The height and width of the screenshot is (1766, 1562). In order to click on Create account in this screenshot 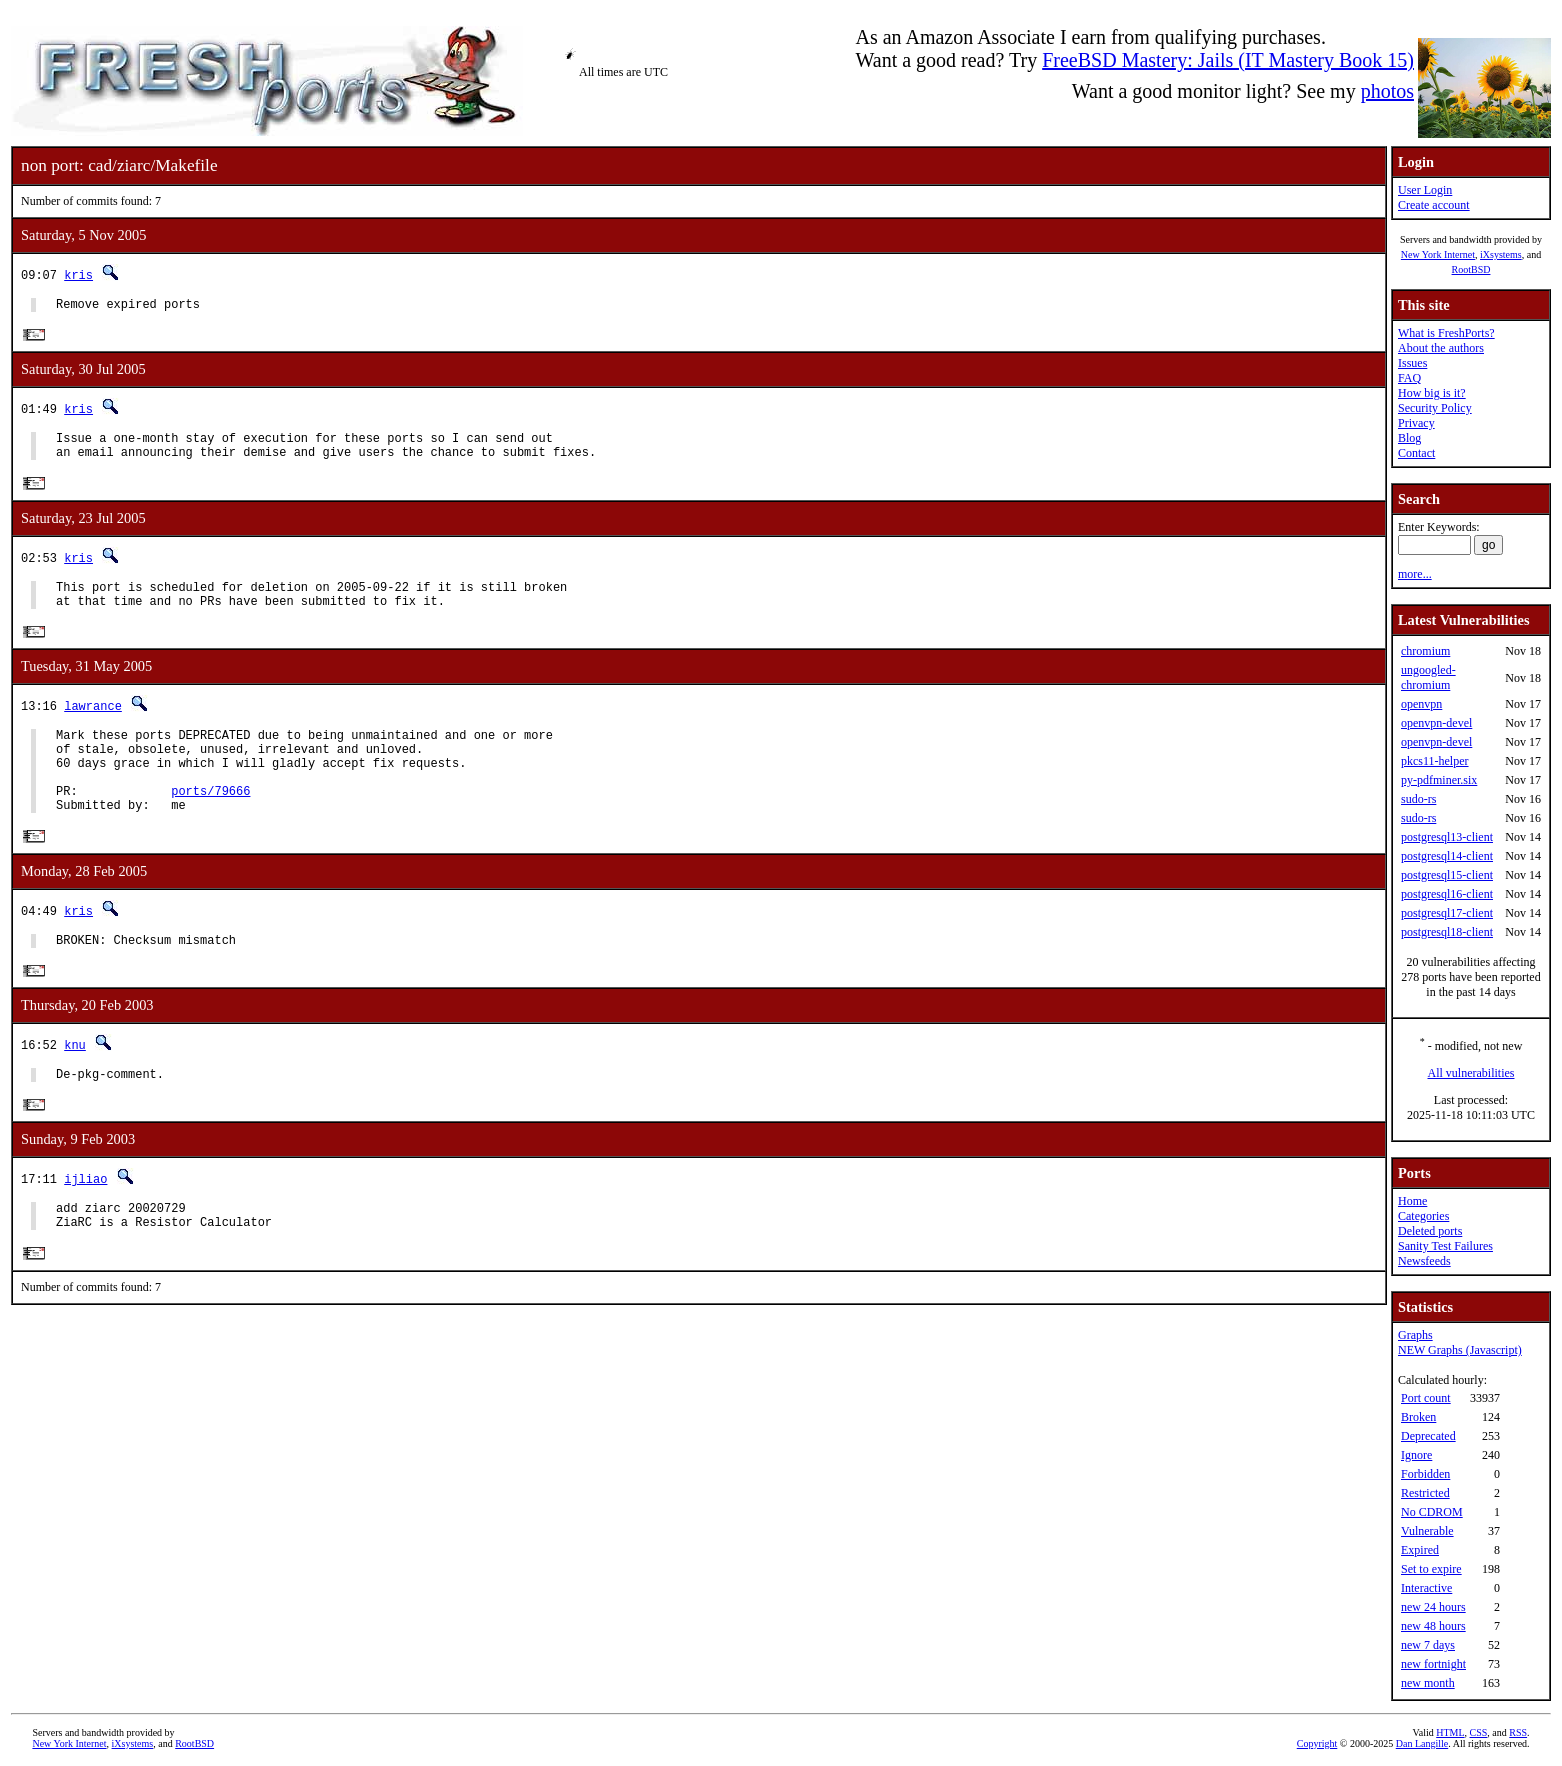, I will do `click(1434, 205)`.